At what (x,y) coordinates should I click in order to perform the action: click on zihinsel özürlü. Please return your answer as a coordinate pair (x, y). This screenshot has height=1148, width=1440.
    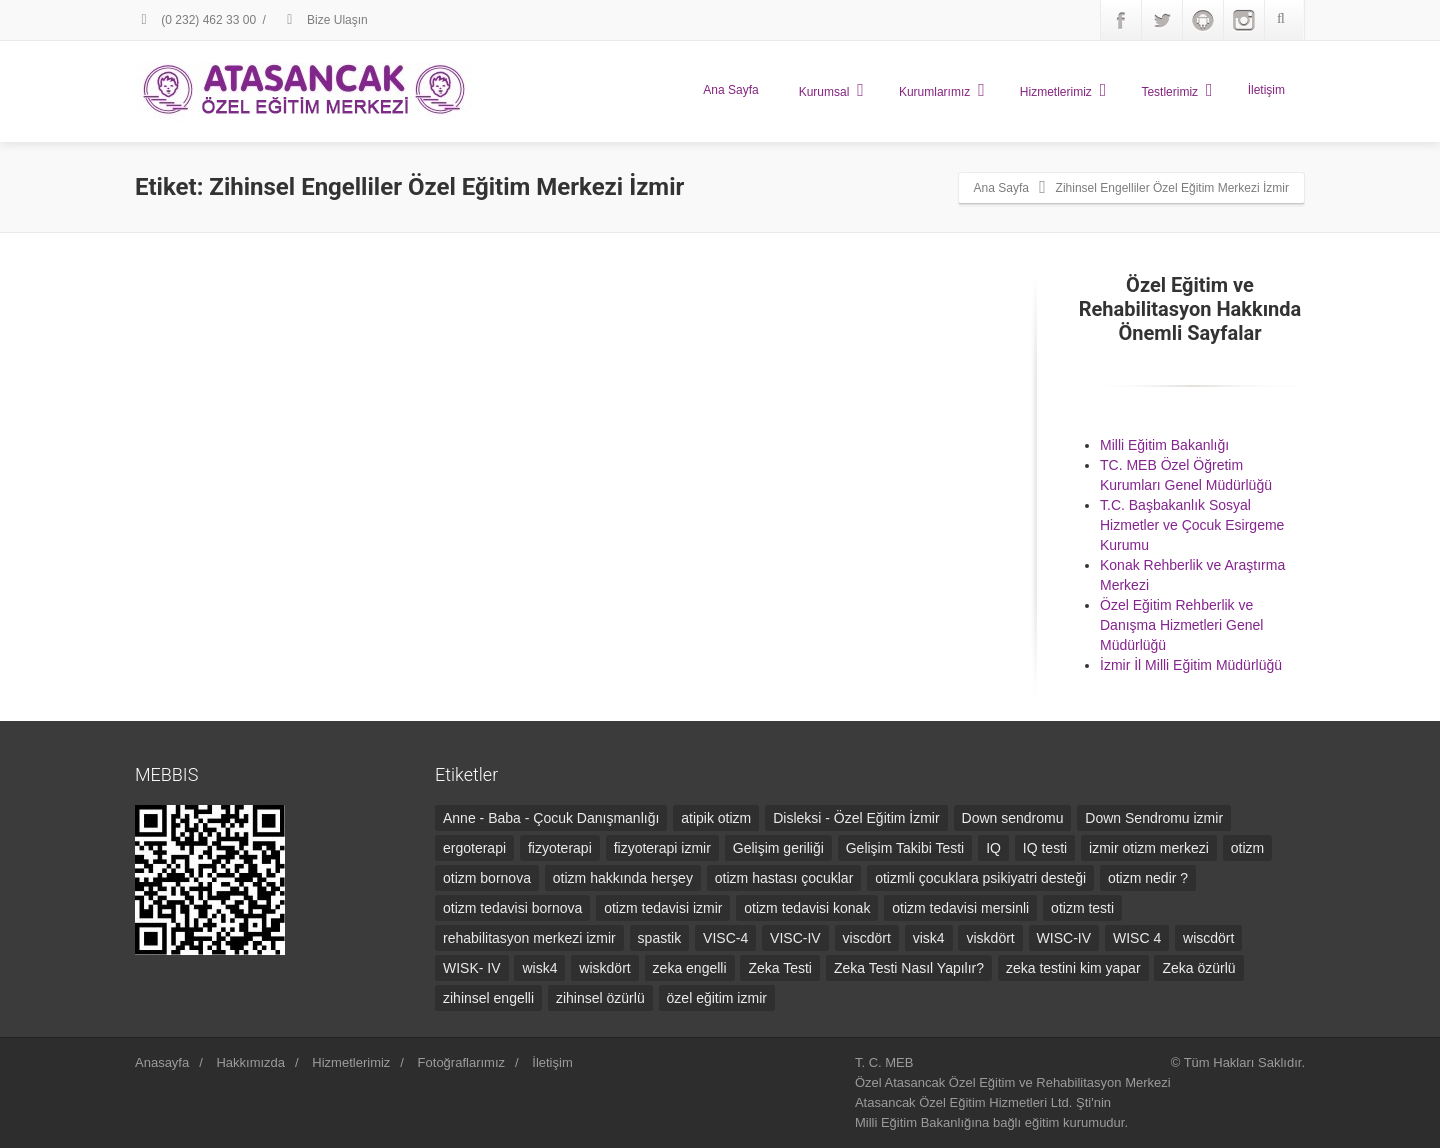
    Looking at the image, I should click on (600, 998).